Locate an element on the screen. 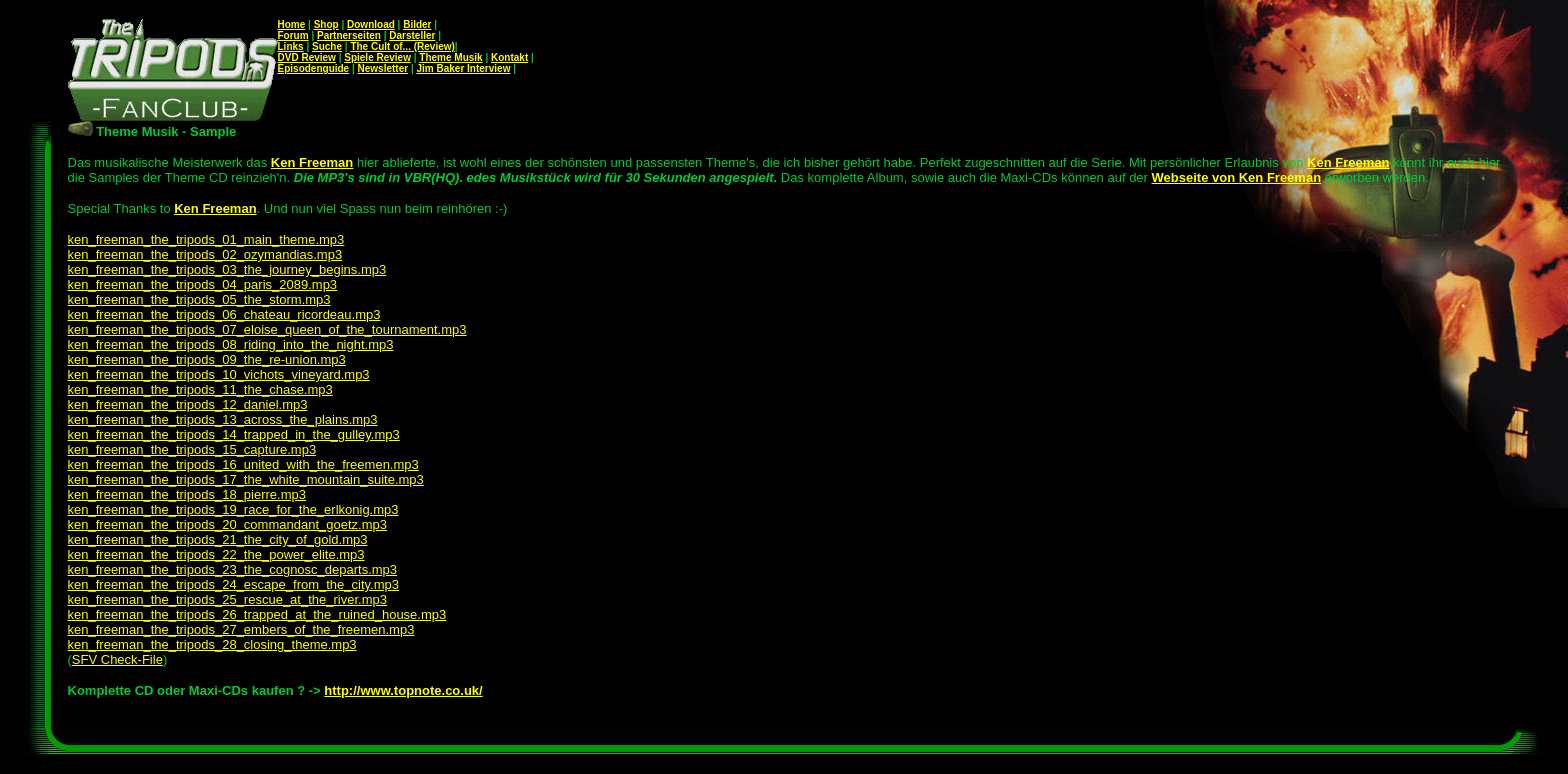 Image resolution: width=1568 pixels, height=774 pixels. The Cult of... (Review) is located at coordinates (402, 46).